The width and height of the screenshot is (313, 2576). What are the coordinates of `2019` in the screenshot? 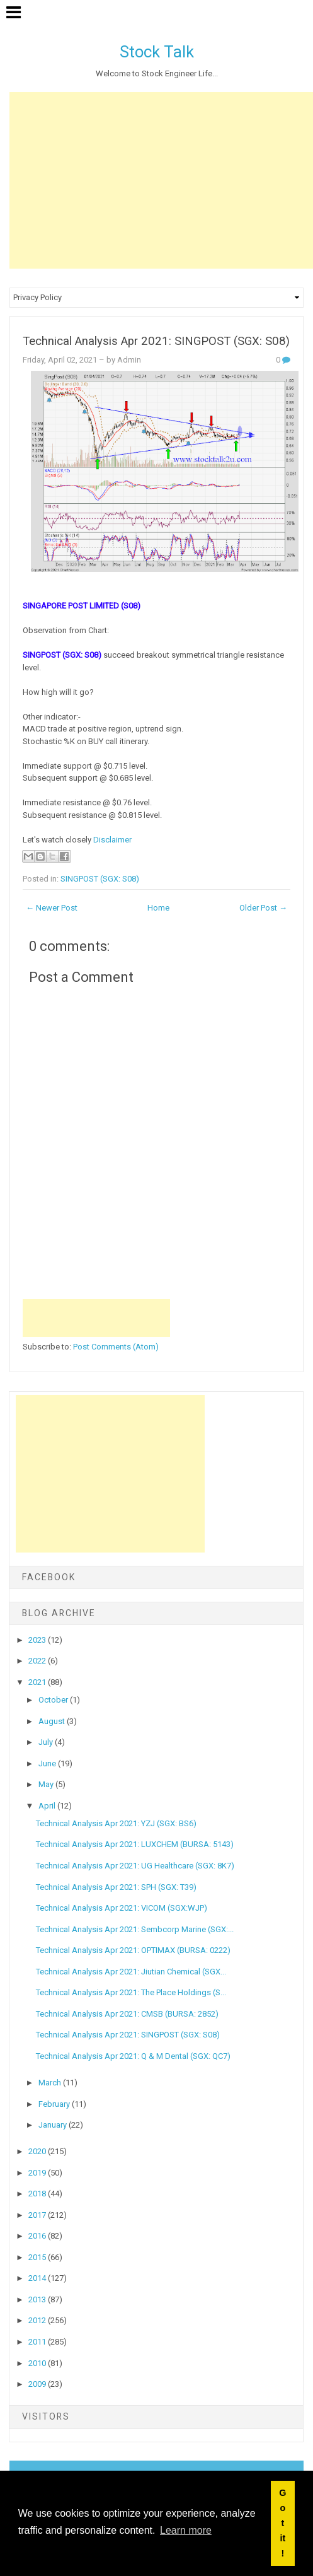 It's located at (38, 2172).